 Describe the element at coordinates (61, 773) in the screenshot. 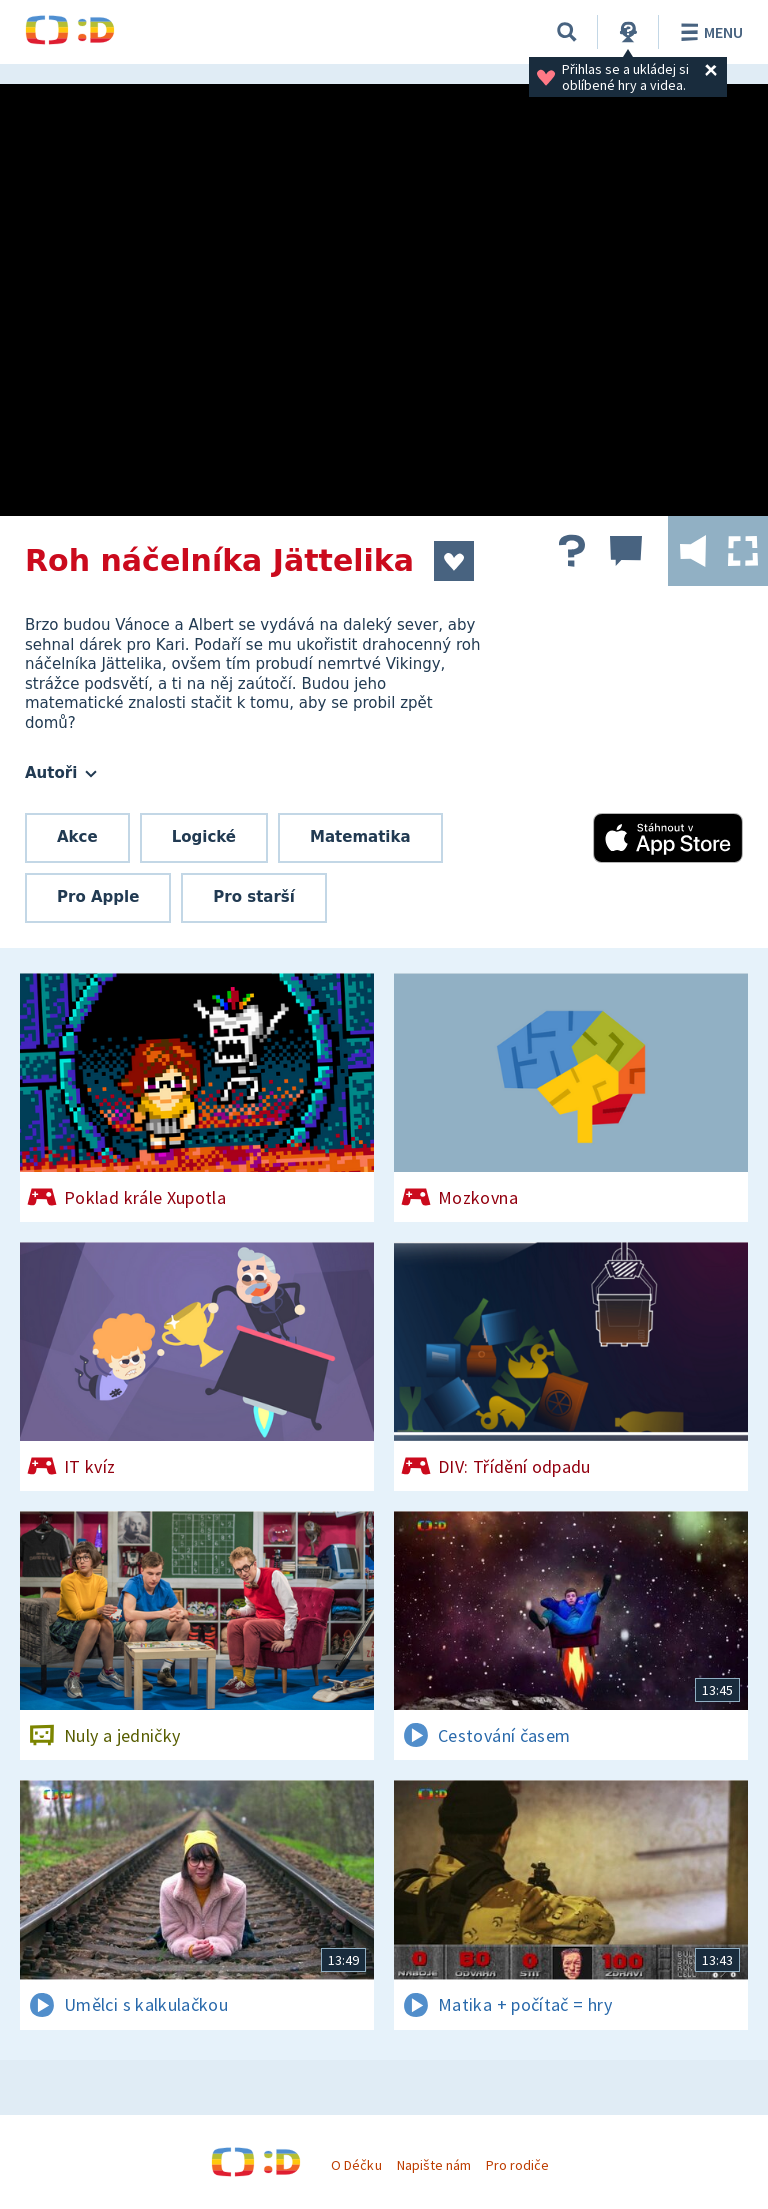

I see `Autoři` at that location.